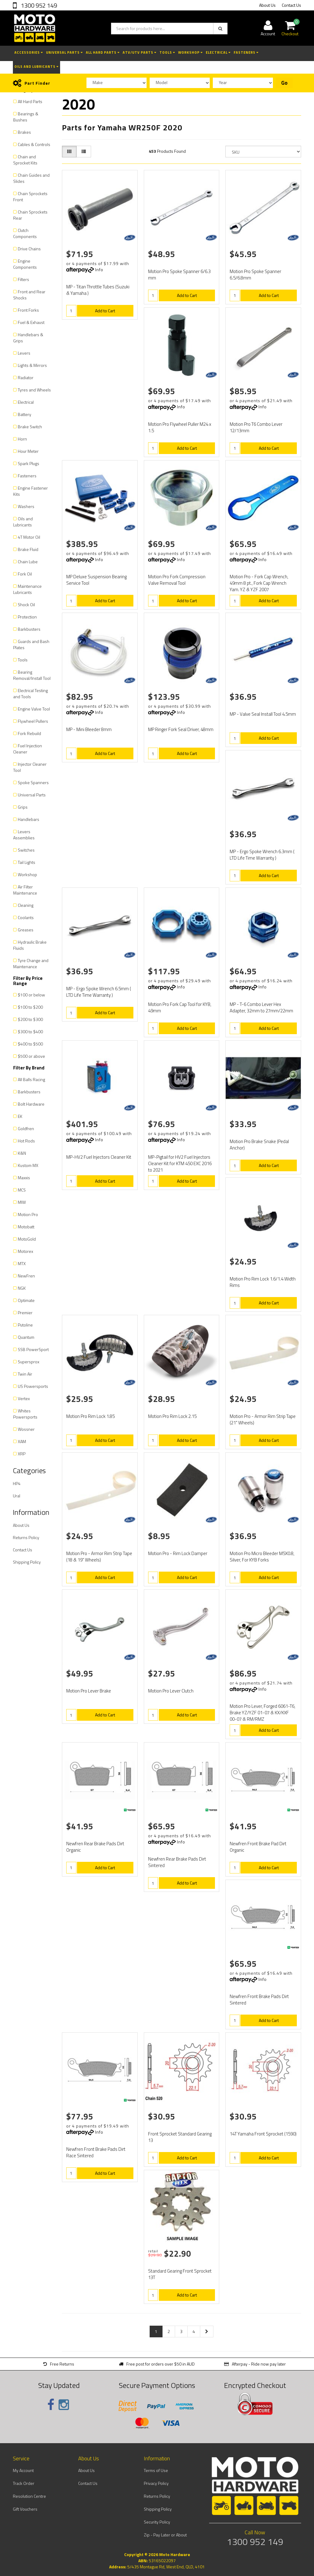 This screenshot has width=314, height=2576. What do you see at coordinates (156, 2470) in the screenshot?
I see `Terms of Use` at bounding box center [156, 2470].